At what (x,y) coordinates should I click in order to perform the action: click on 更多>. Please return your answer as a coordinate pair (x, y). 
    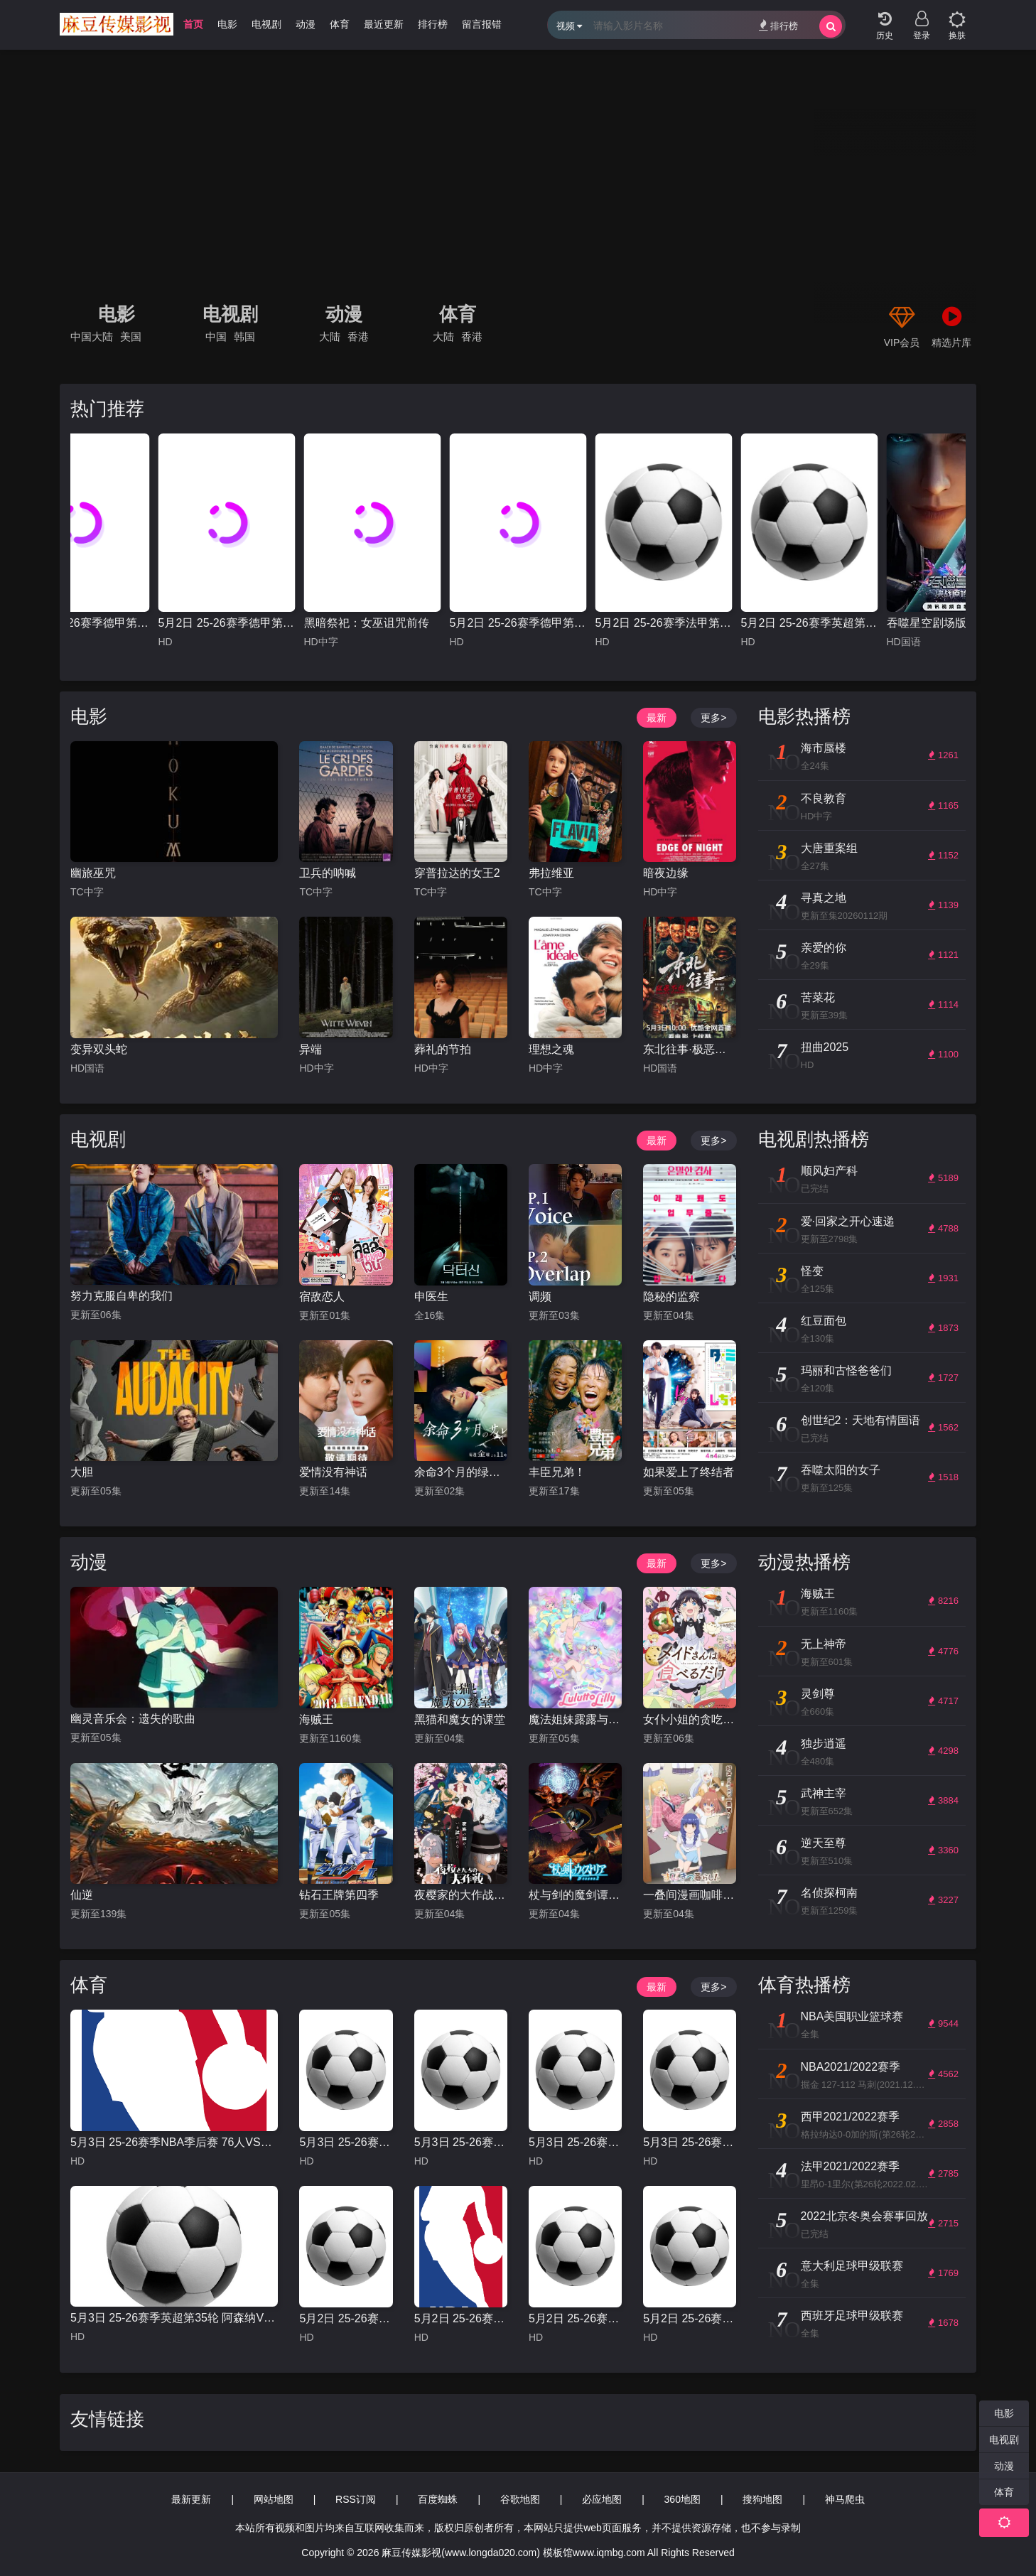
    Looking at the image, I should click on (713, 717).